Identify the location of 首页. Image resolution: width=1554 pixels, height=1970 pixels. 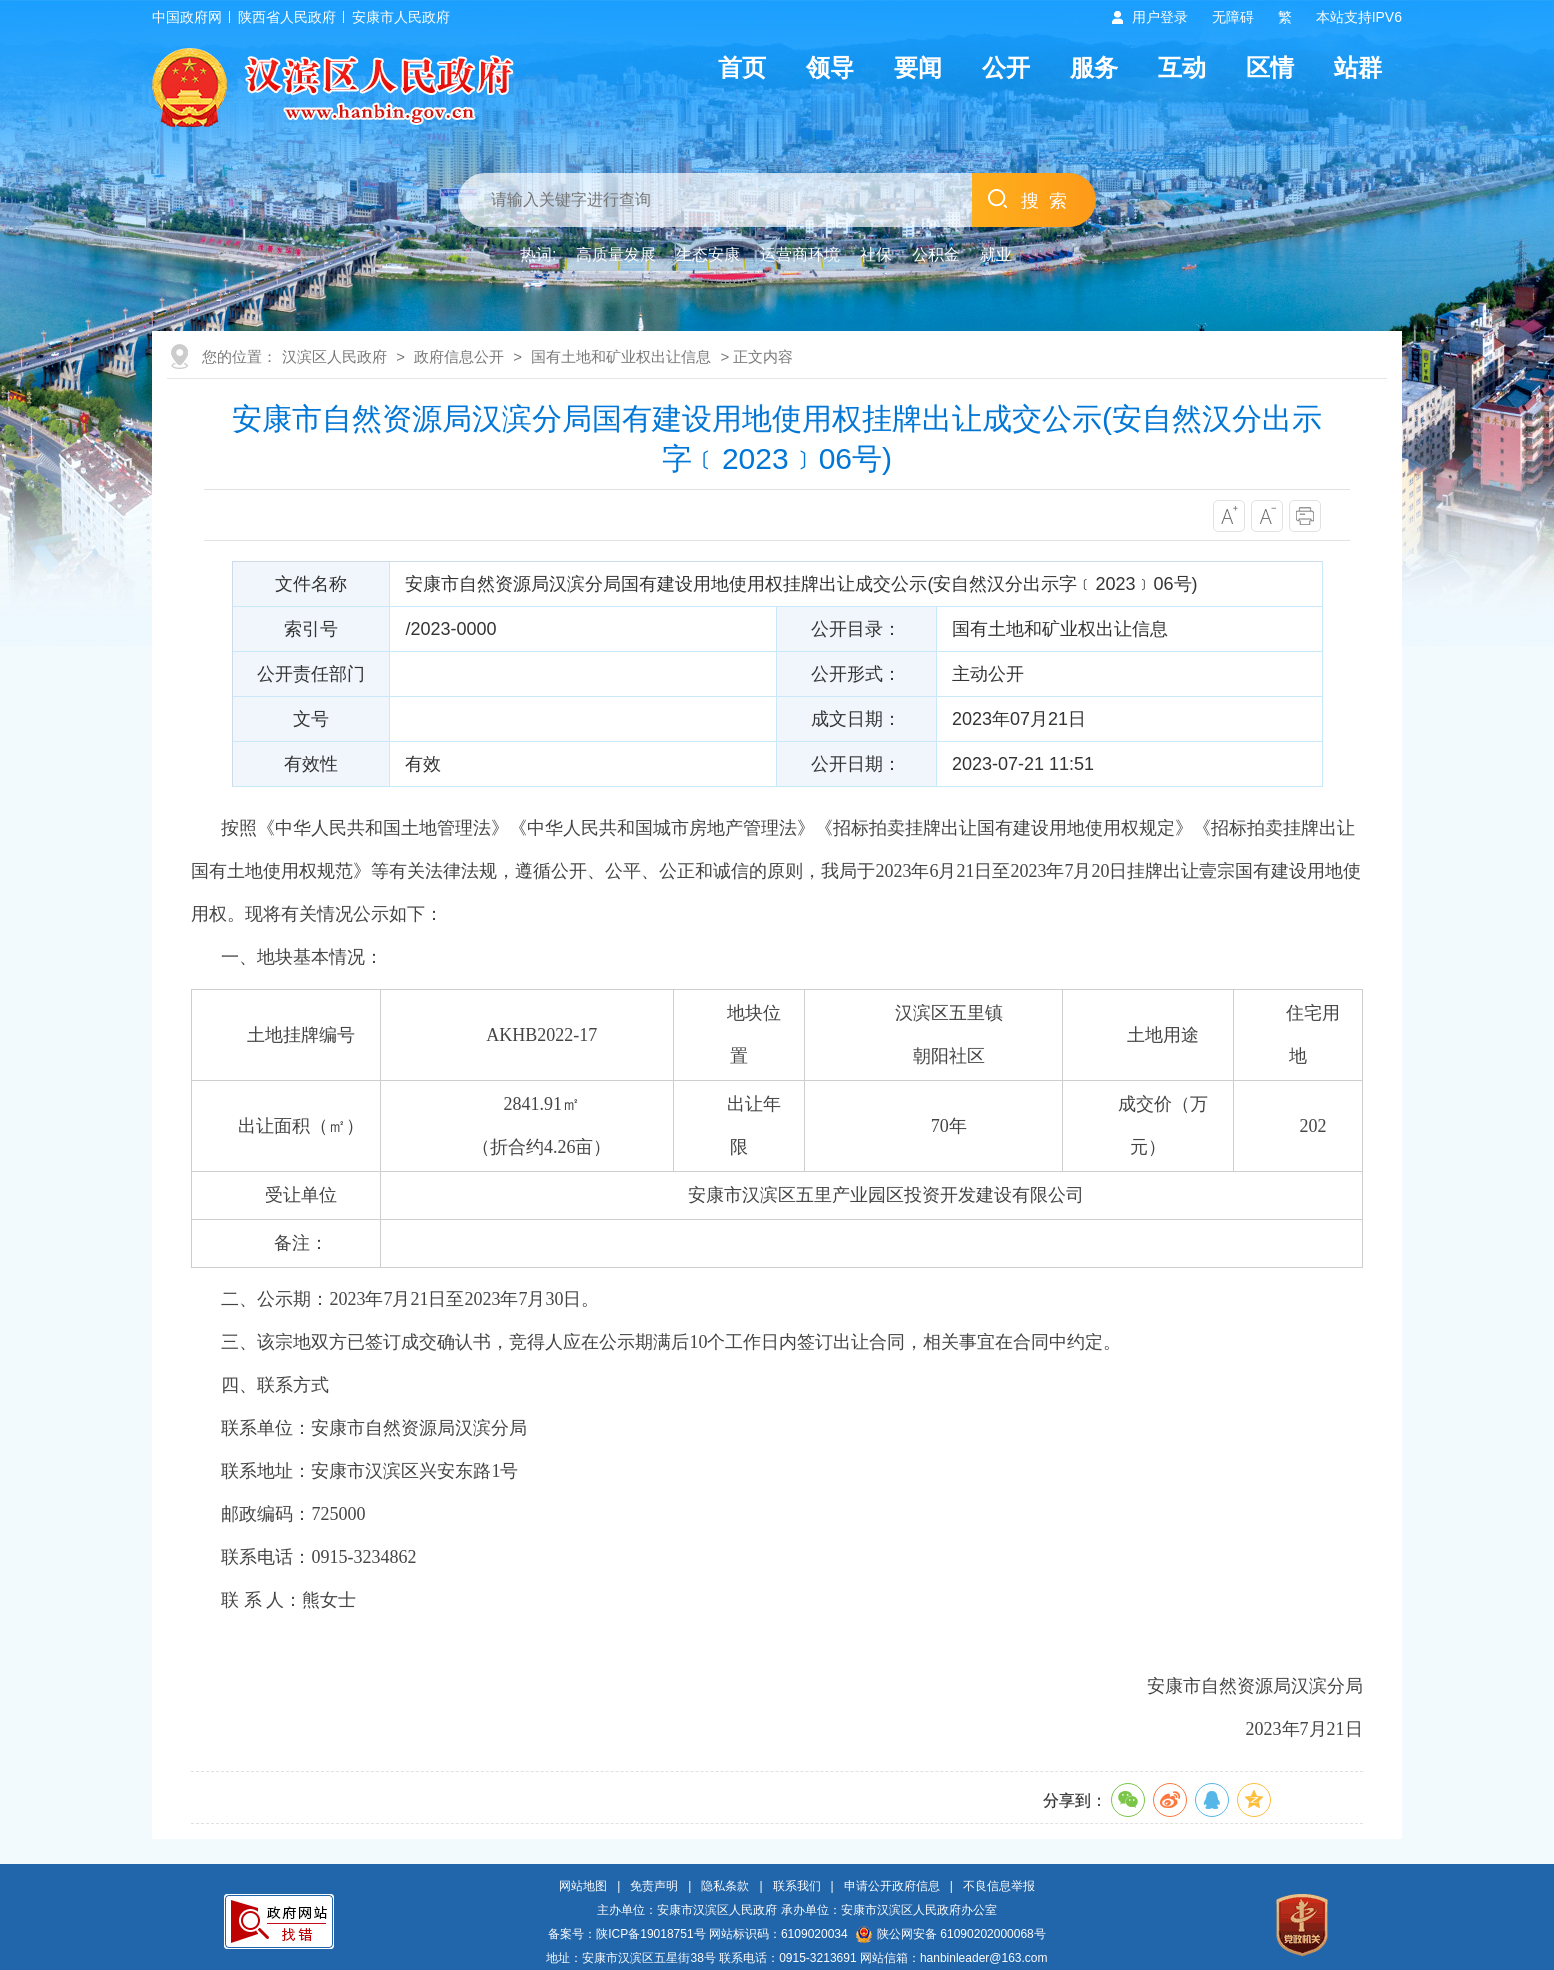
(742, 67).